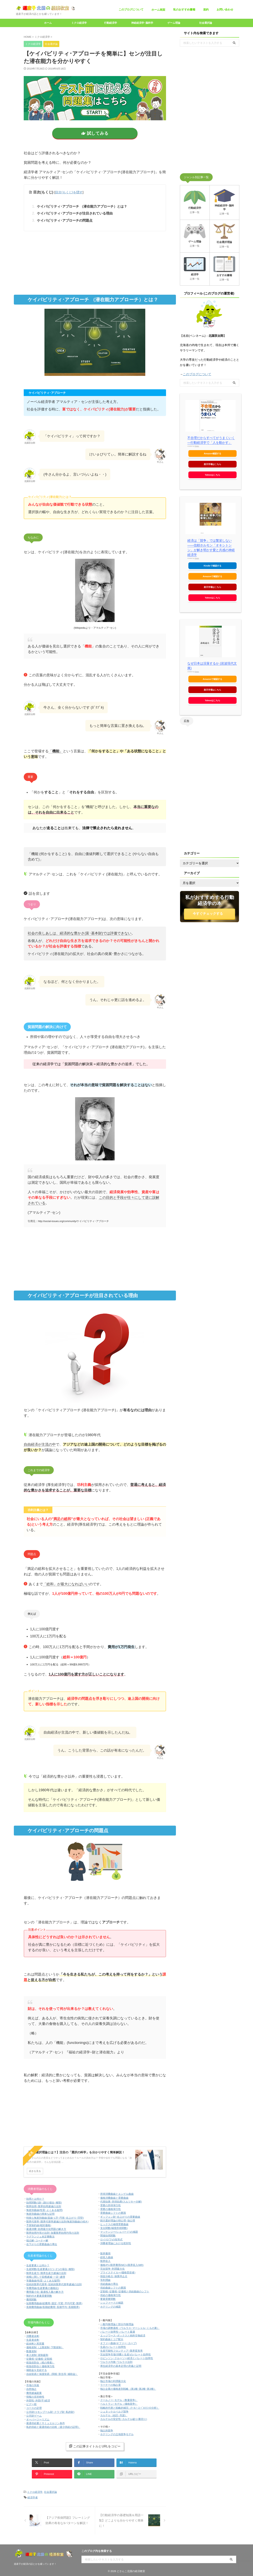 The image size is (253, 2576). I want to click on ラーナーの独占度, so click(110, 2385).